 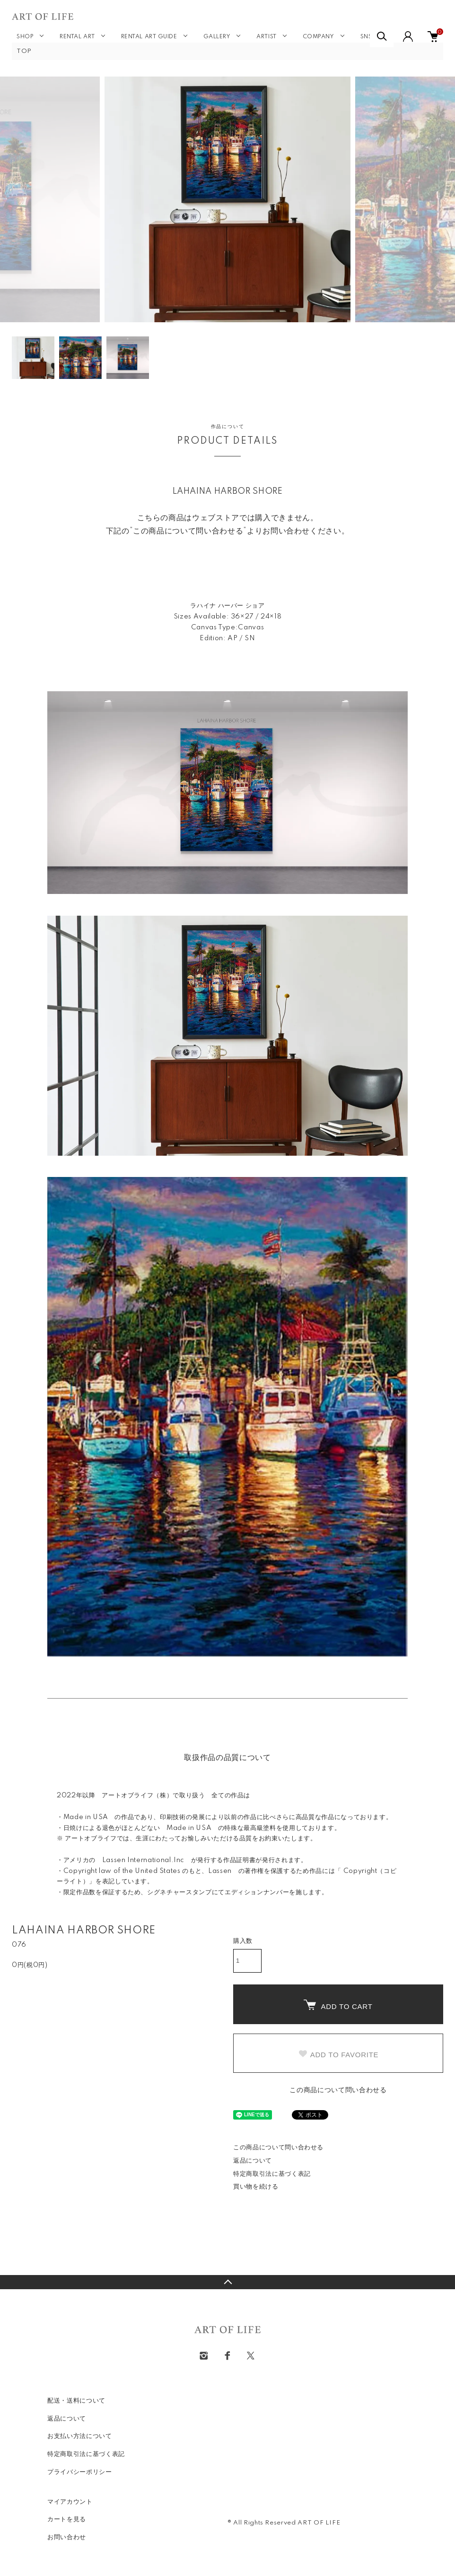 What do you see at coordinates (318, 37) in the screenshot?
I see `COMPANY` at bounding box center [318, 37].